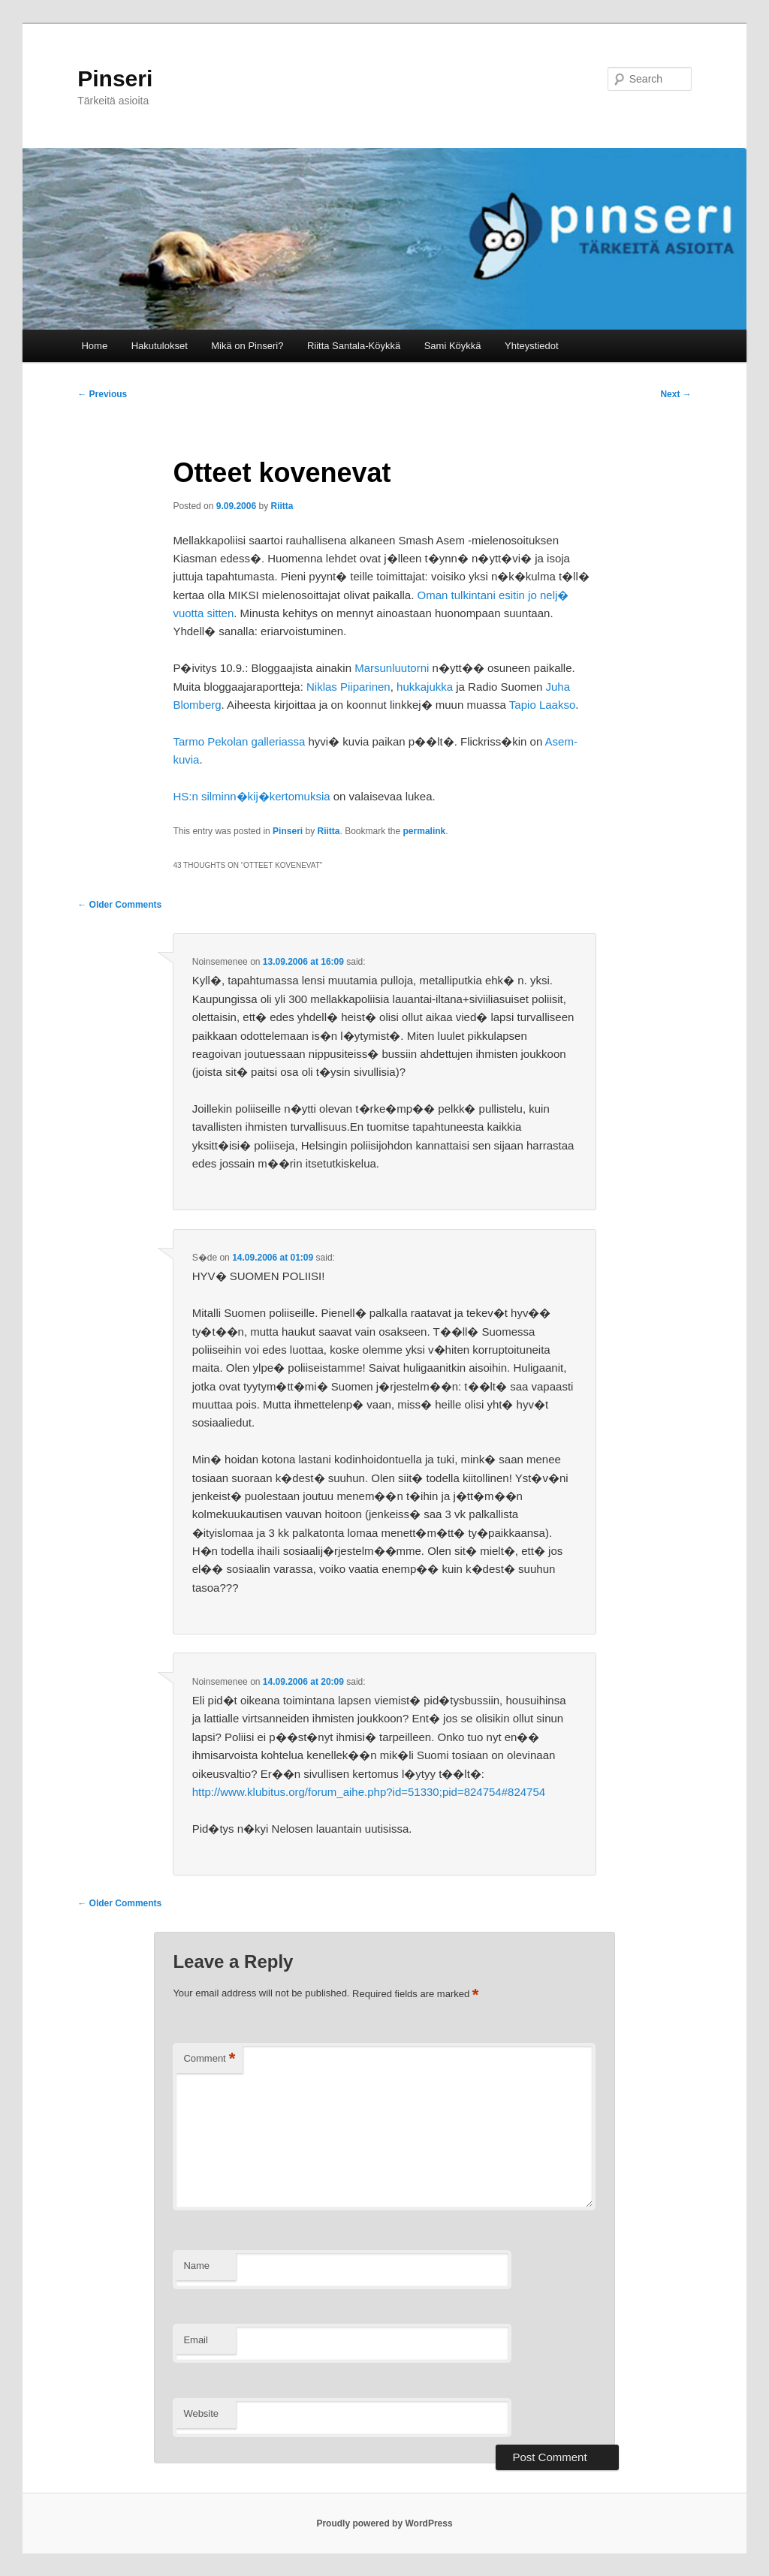 This screenshot has width=769, height=2576. What do you see at coordinates (424, 831) in the screenshot?
I see `permalink` at bounding box center [424, 831].